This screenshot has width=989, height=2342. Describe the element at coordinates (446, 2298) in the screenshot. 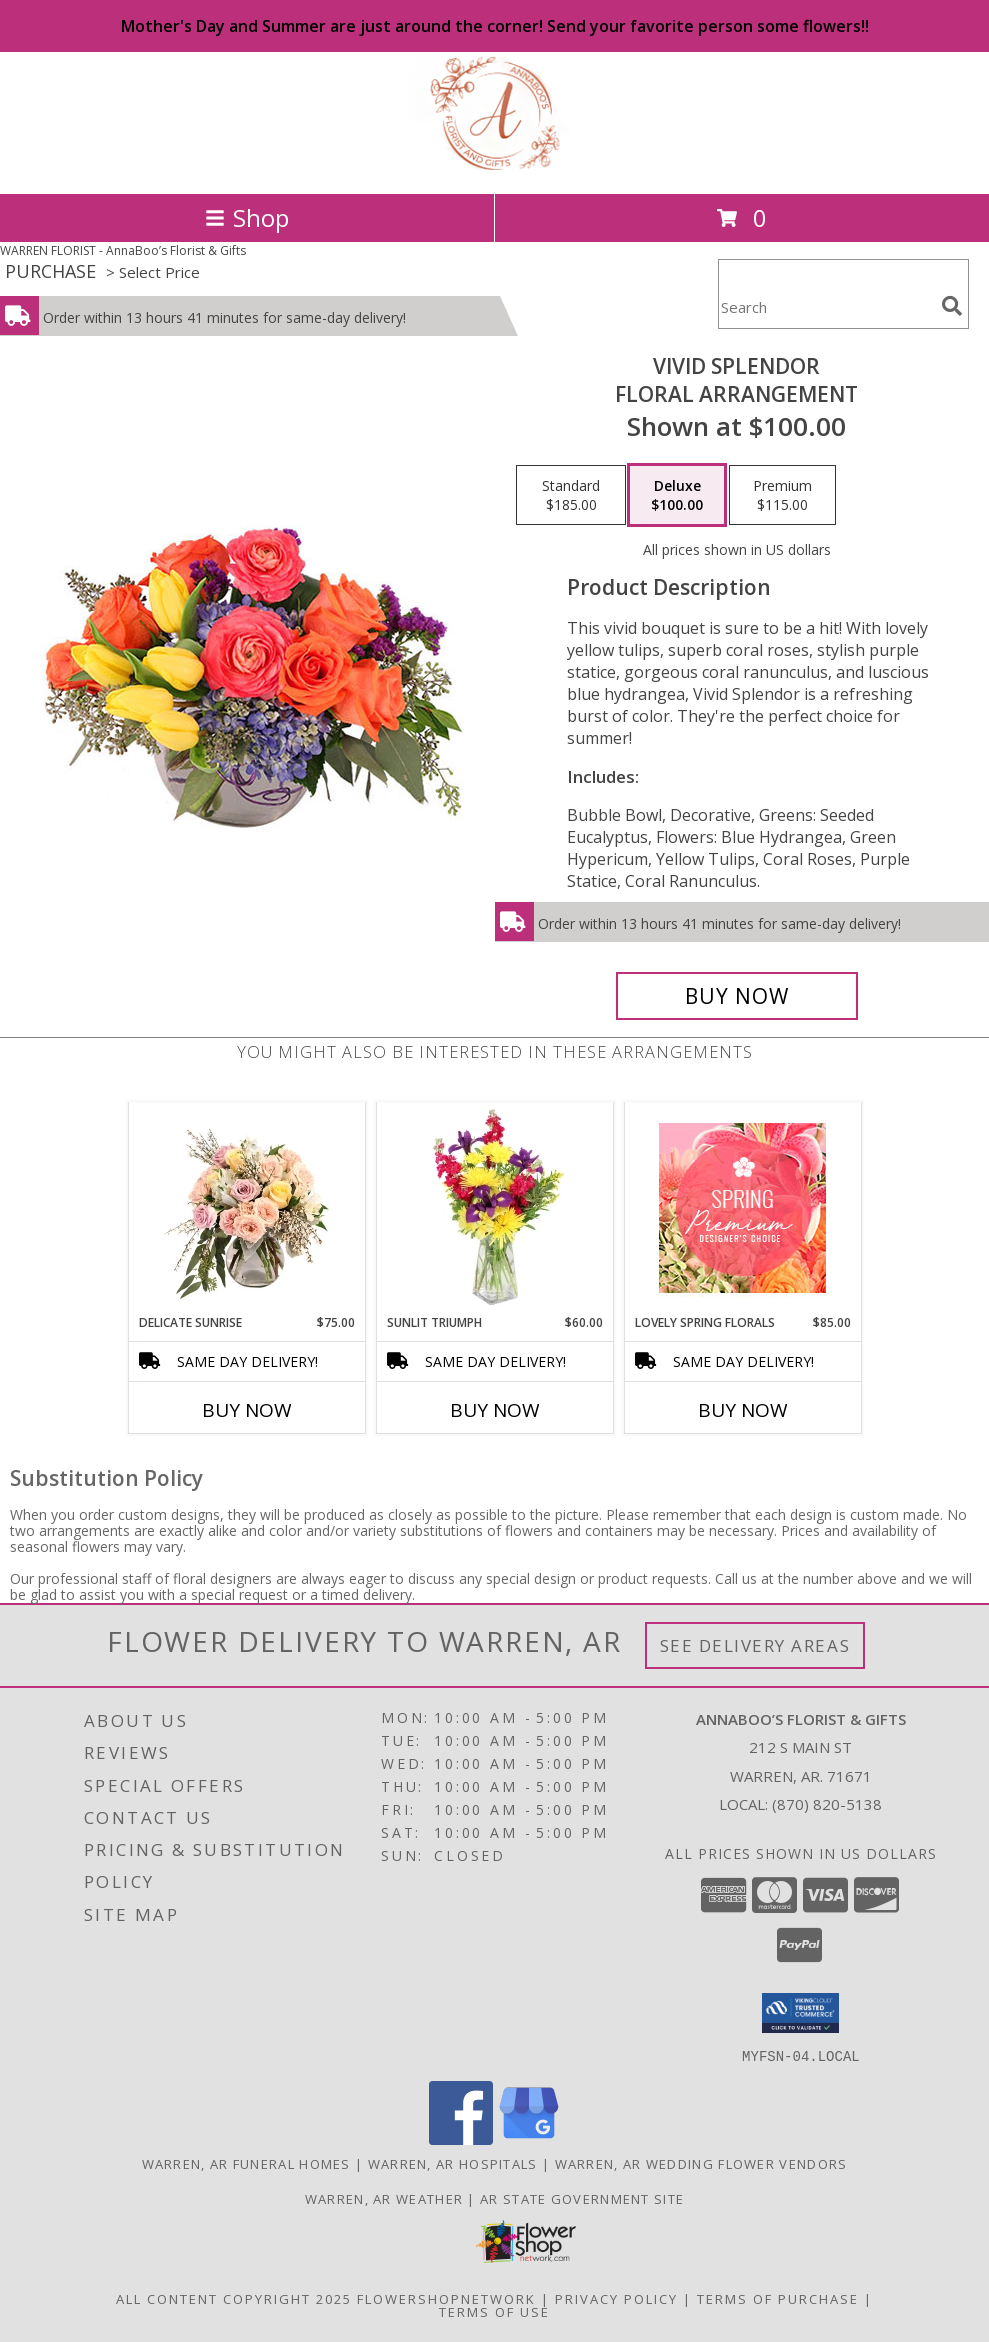

I see `FlowerShopNetwork [Flower shop network opens in new window]` at that location.